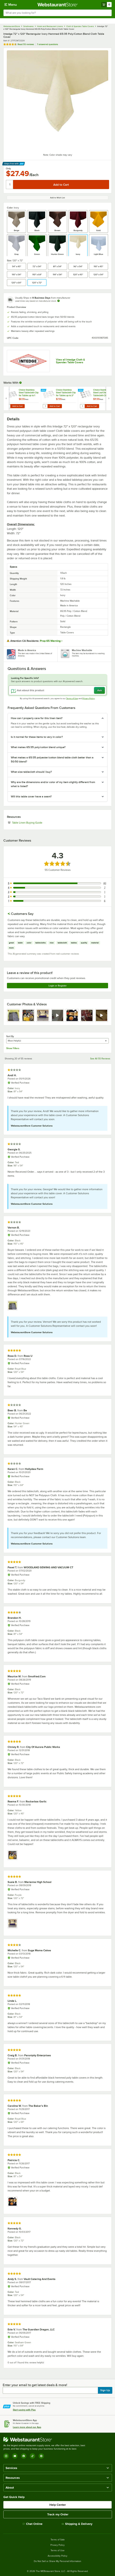 The height and width of the screenshot is (2576, 115). I want to click on [More Information about Works With], so click(20, 382).